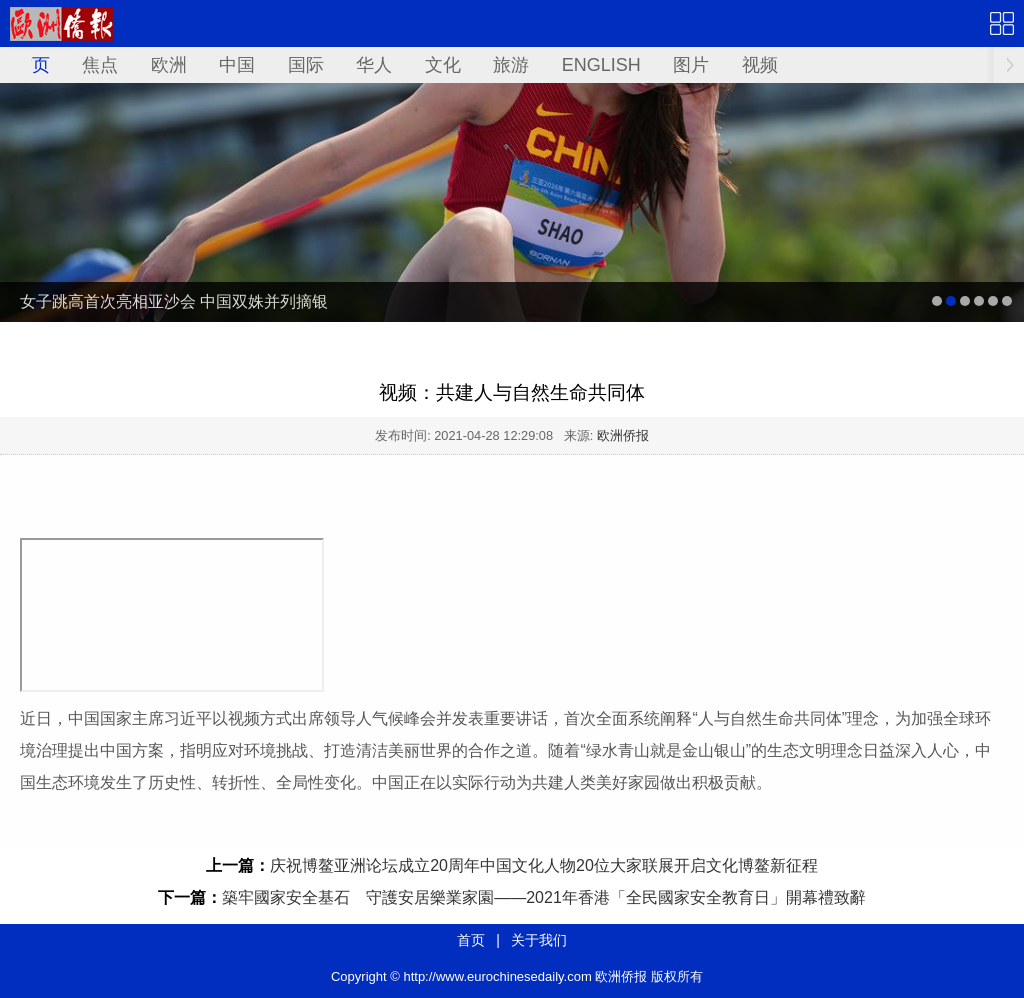 This screenshot has width=1024, height=998. Describe the element at coordinates (100, 65) in the screenshot. I see `焦点` at that location.